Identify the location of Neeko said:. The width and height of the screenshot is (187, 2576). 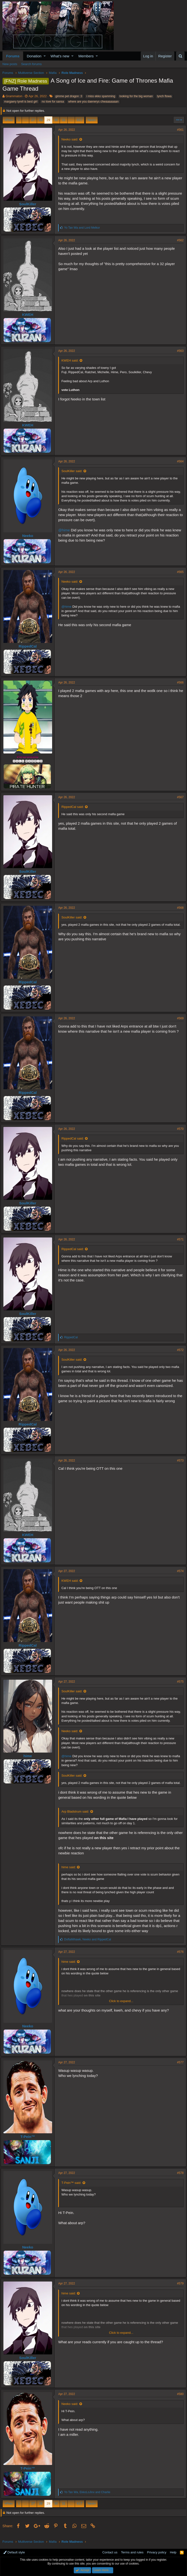
(71, 139).